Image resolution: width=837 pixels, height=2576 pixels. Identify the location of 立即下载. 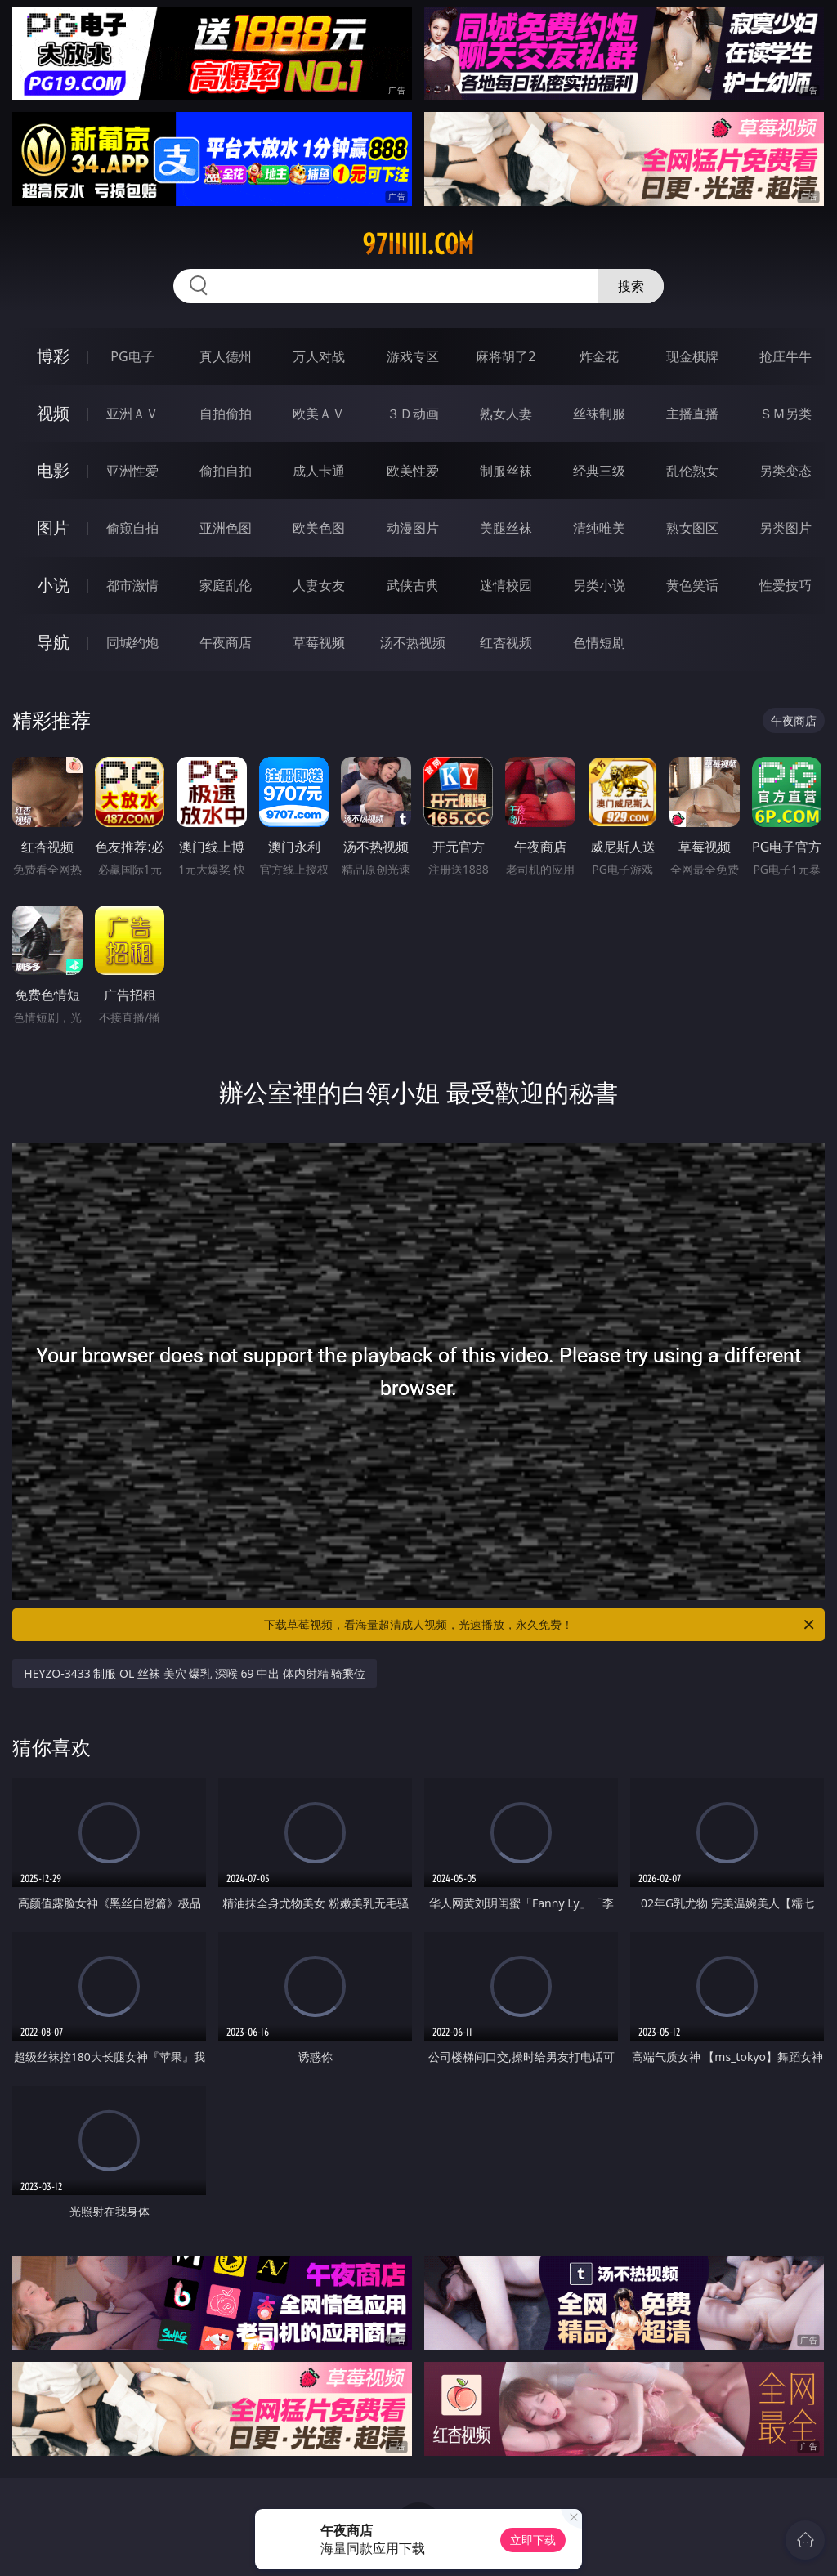
(533, 2539).